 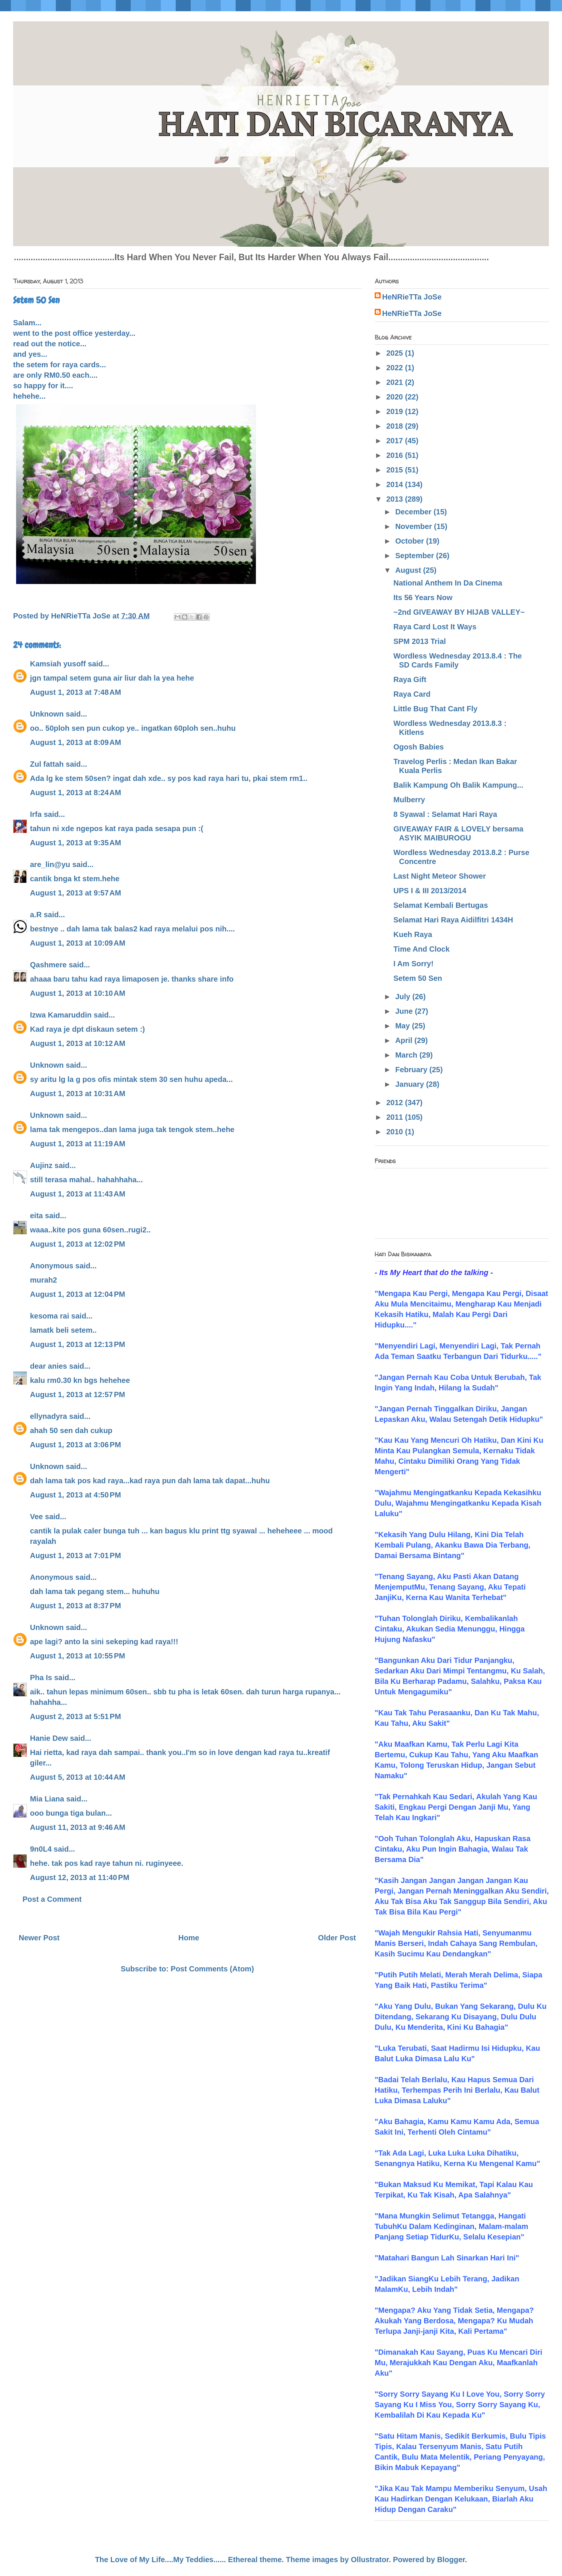 I want to click on 2015, so click(x=395, y=470).